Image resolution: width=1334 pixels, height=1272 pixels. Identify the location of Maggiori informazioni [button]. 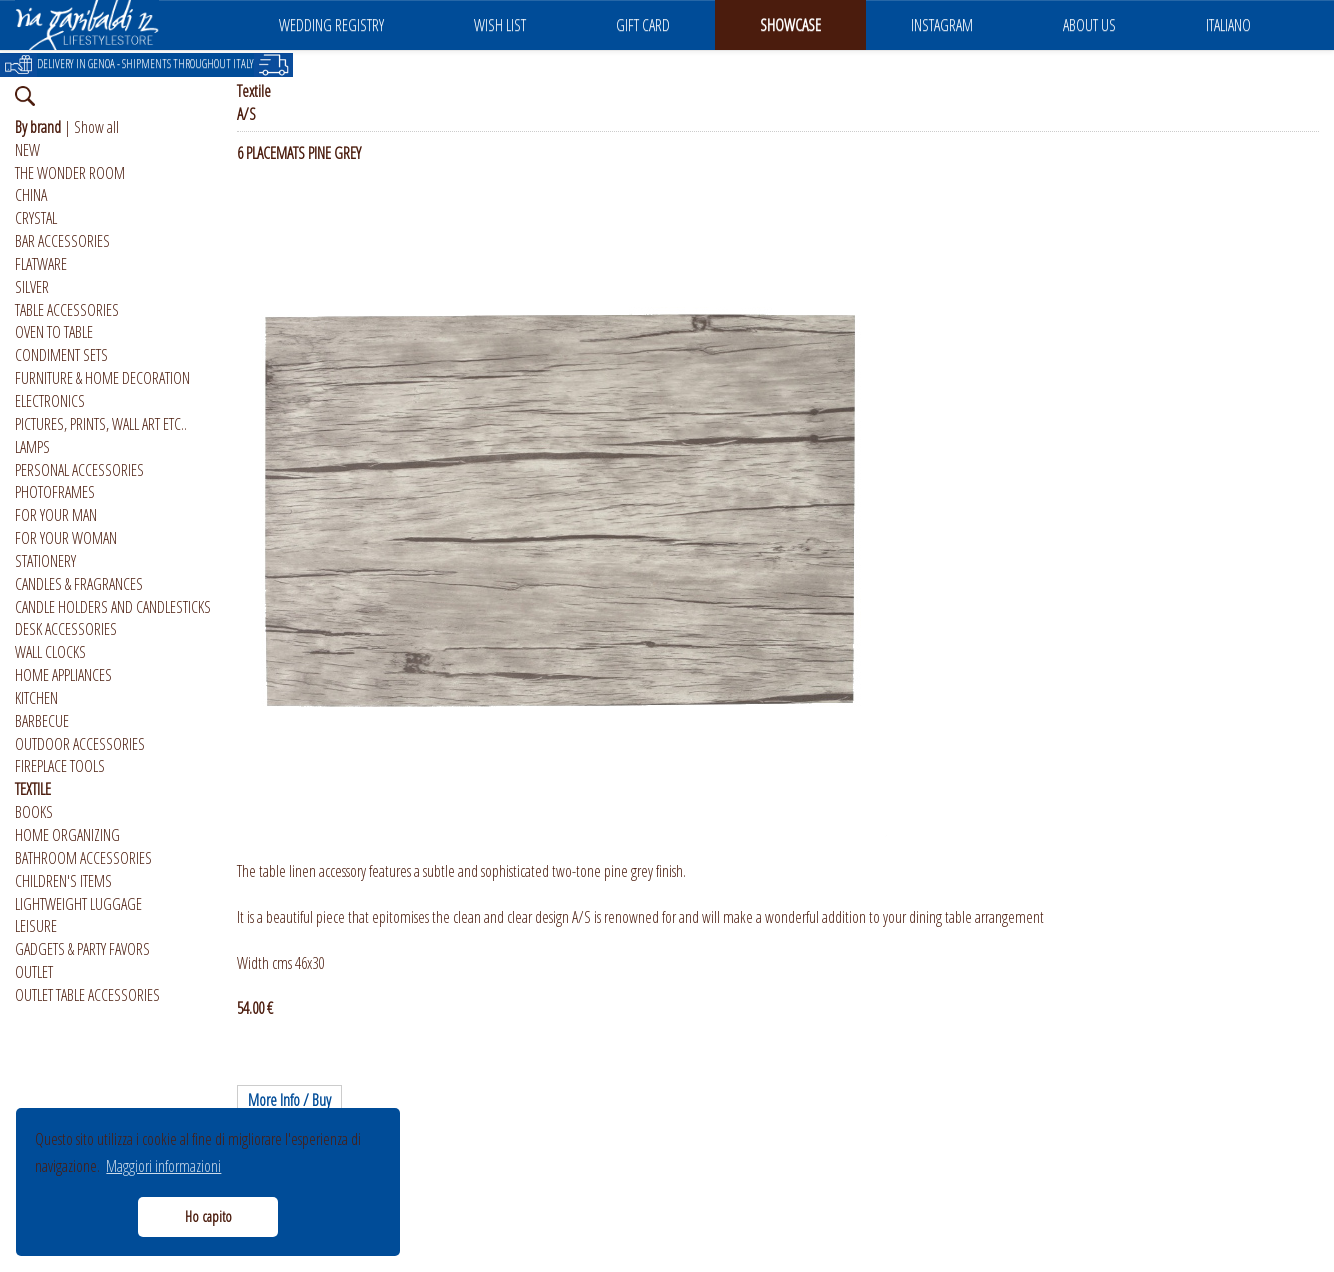
(163, 1166).